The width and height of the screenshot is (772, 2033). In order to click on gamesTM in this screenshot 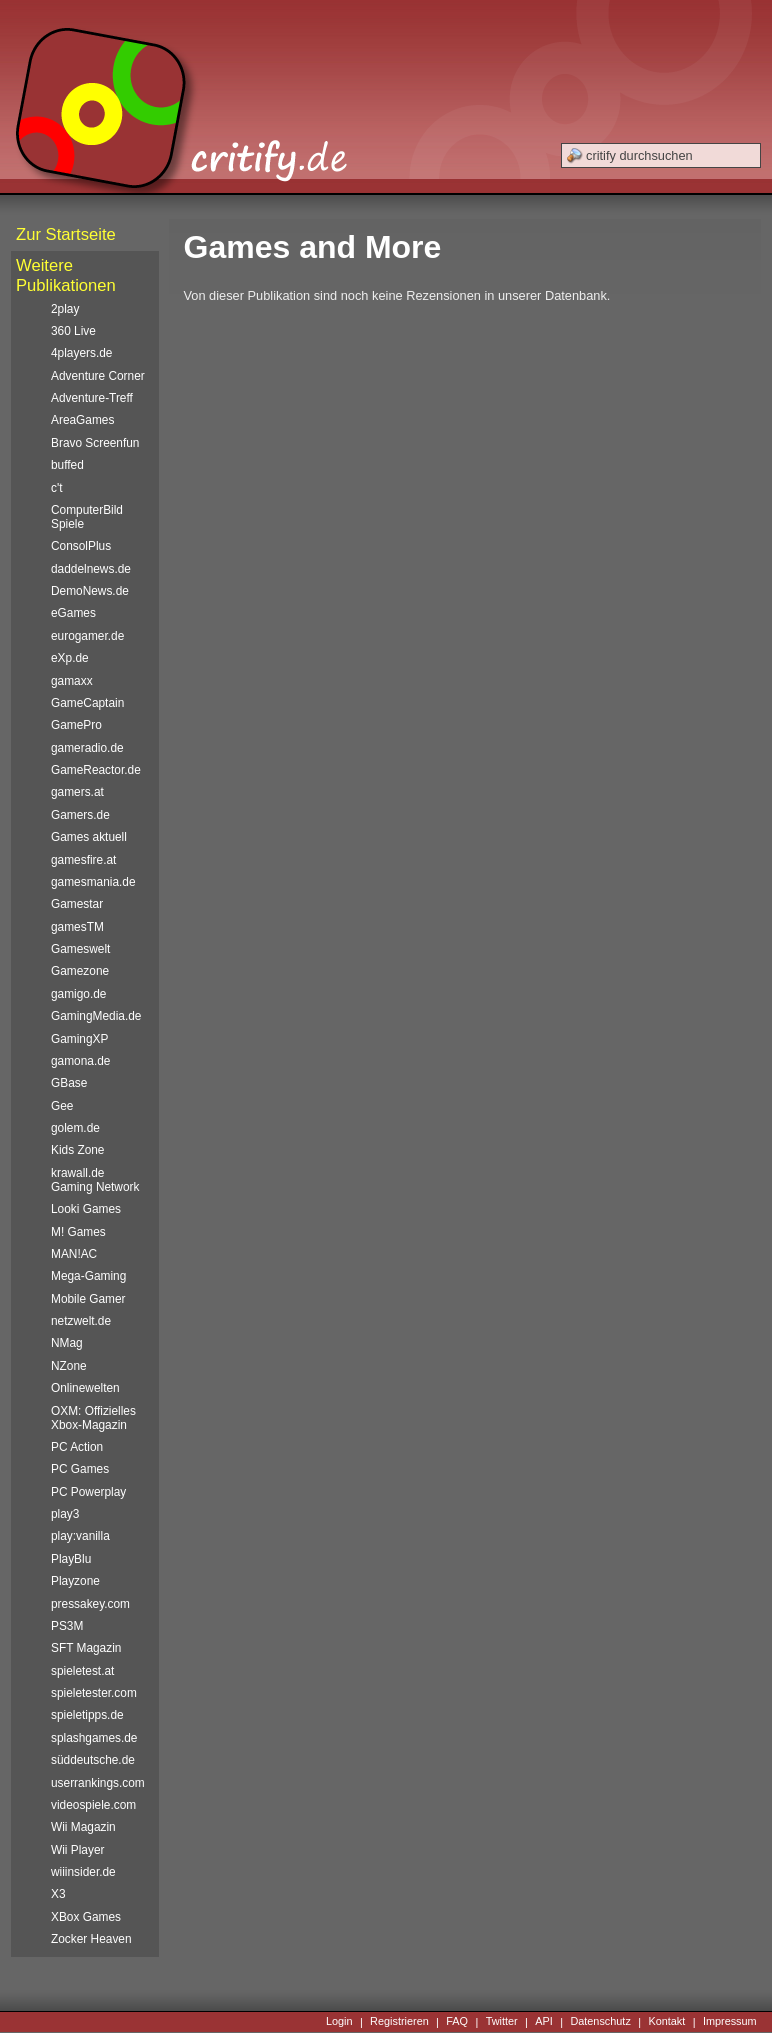, I will do `click(77, 927)`.